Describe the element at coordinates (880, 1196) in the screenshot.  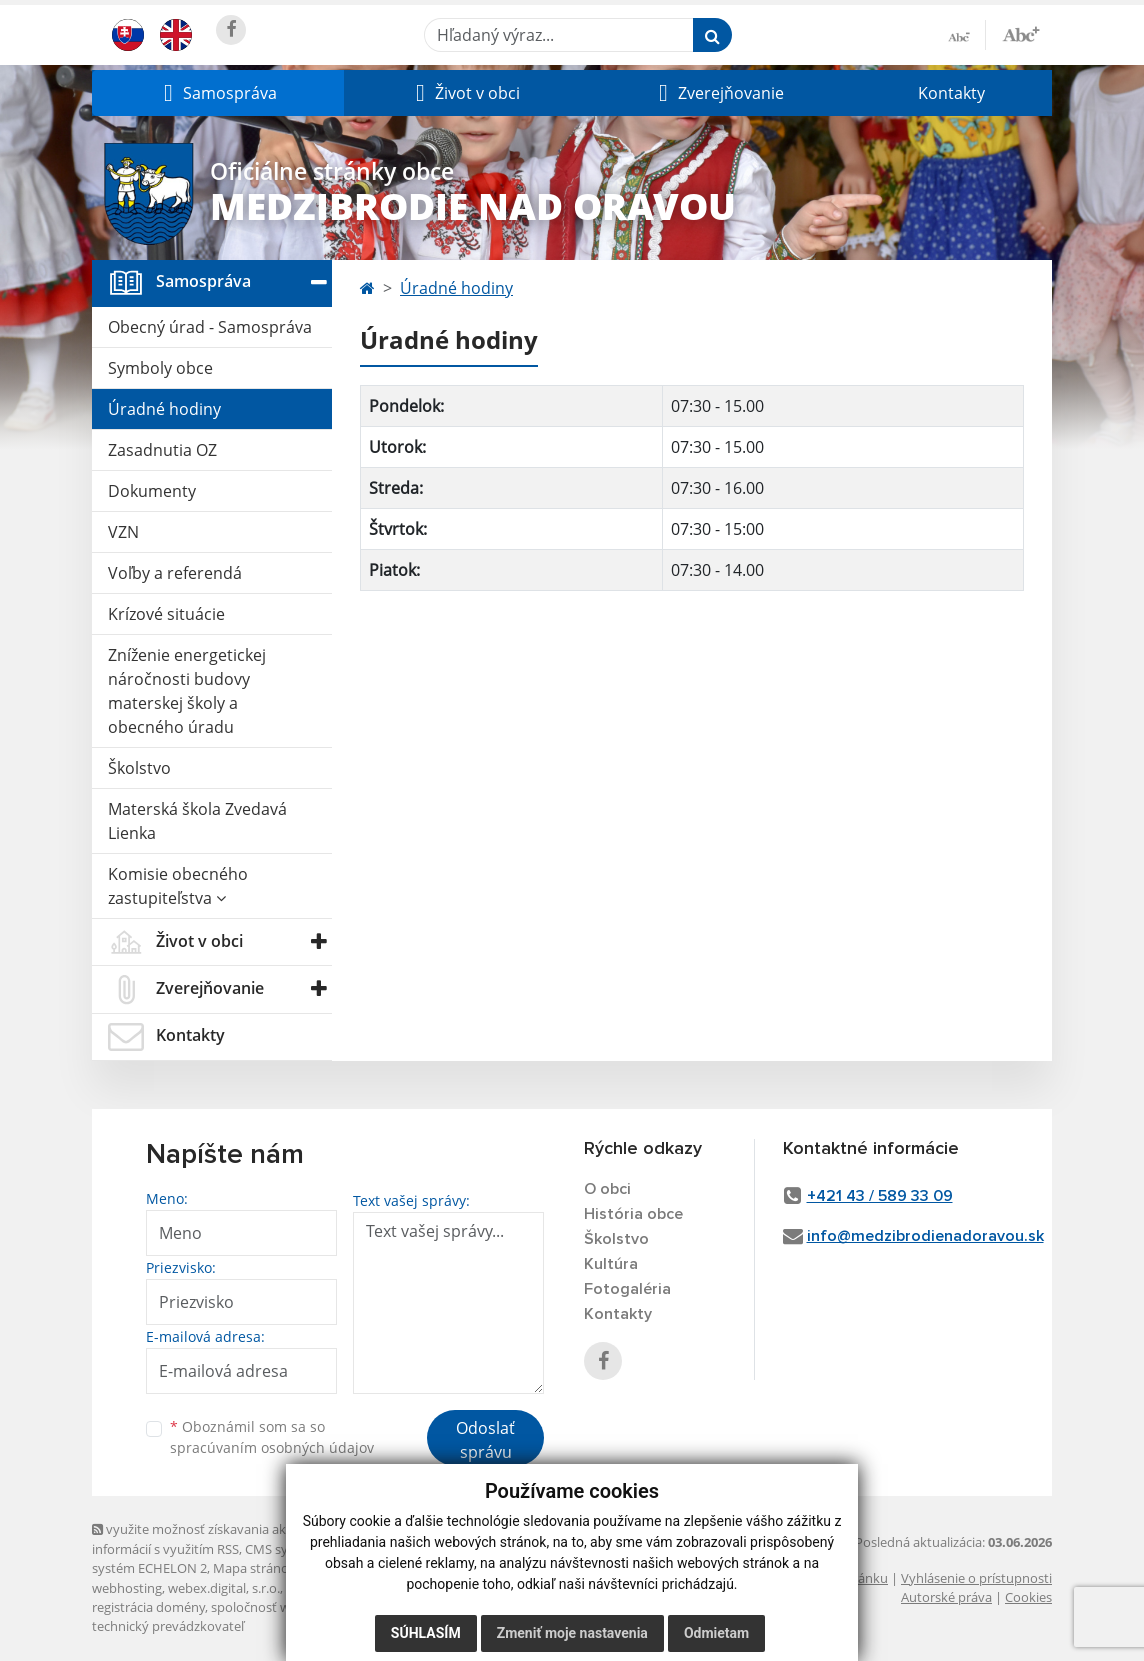
I see `+421 43 / 589 33 09` at that location.